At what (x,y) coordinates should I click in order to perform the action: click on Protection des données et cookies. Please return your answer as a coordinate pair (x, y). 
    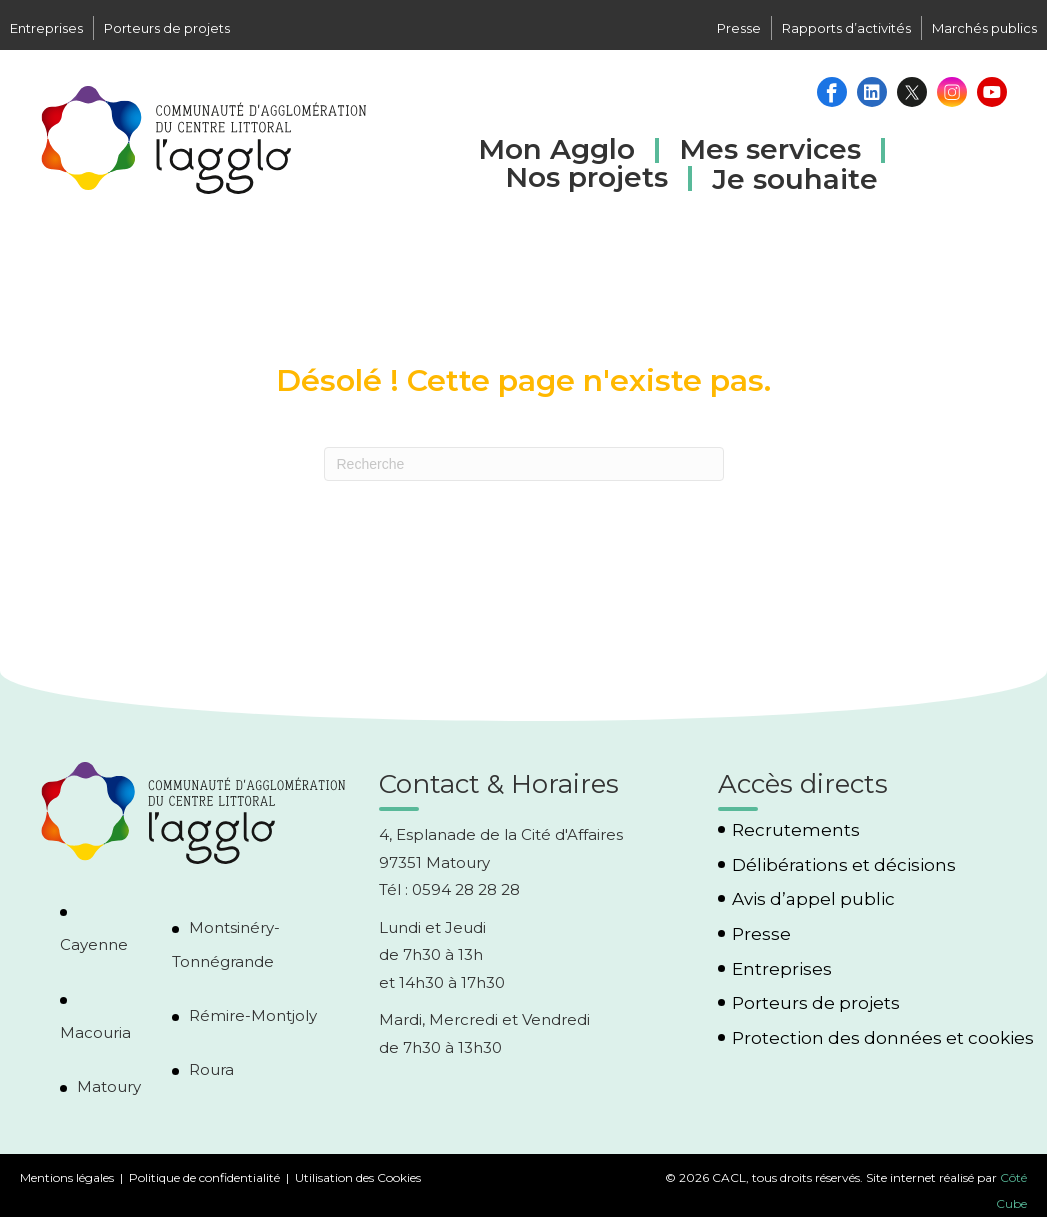
    Looking at the image, I should click on (883, 1038).